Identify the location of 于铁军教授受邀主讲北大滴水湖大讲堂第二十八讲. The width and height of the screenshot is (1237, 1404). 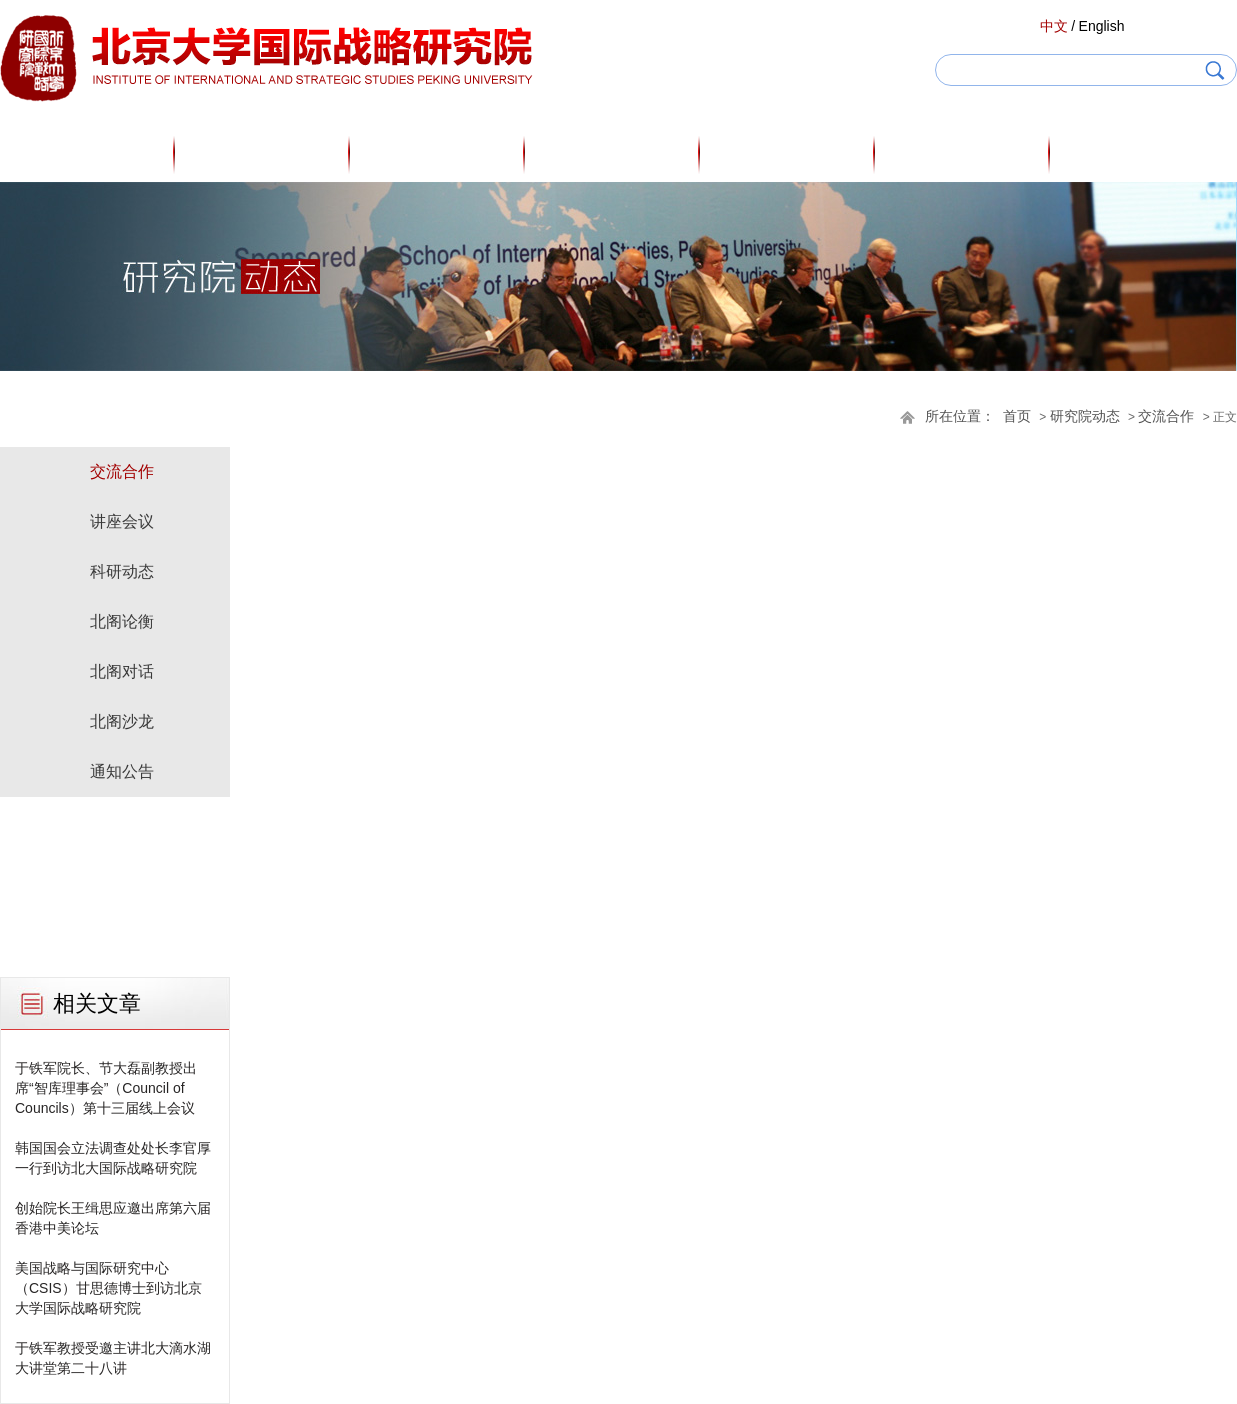
(113, 1358).